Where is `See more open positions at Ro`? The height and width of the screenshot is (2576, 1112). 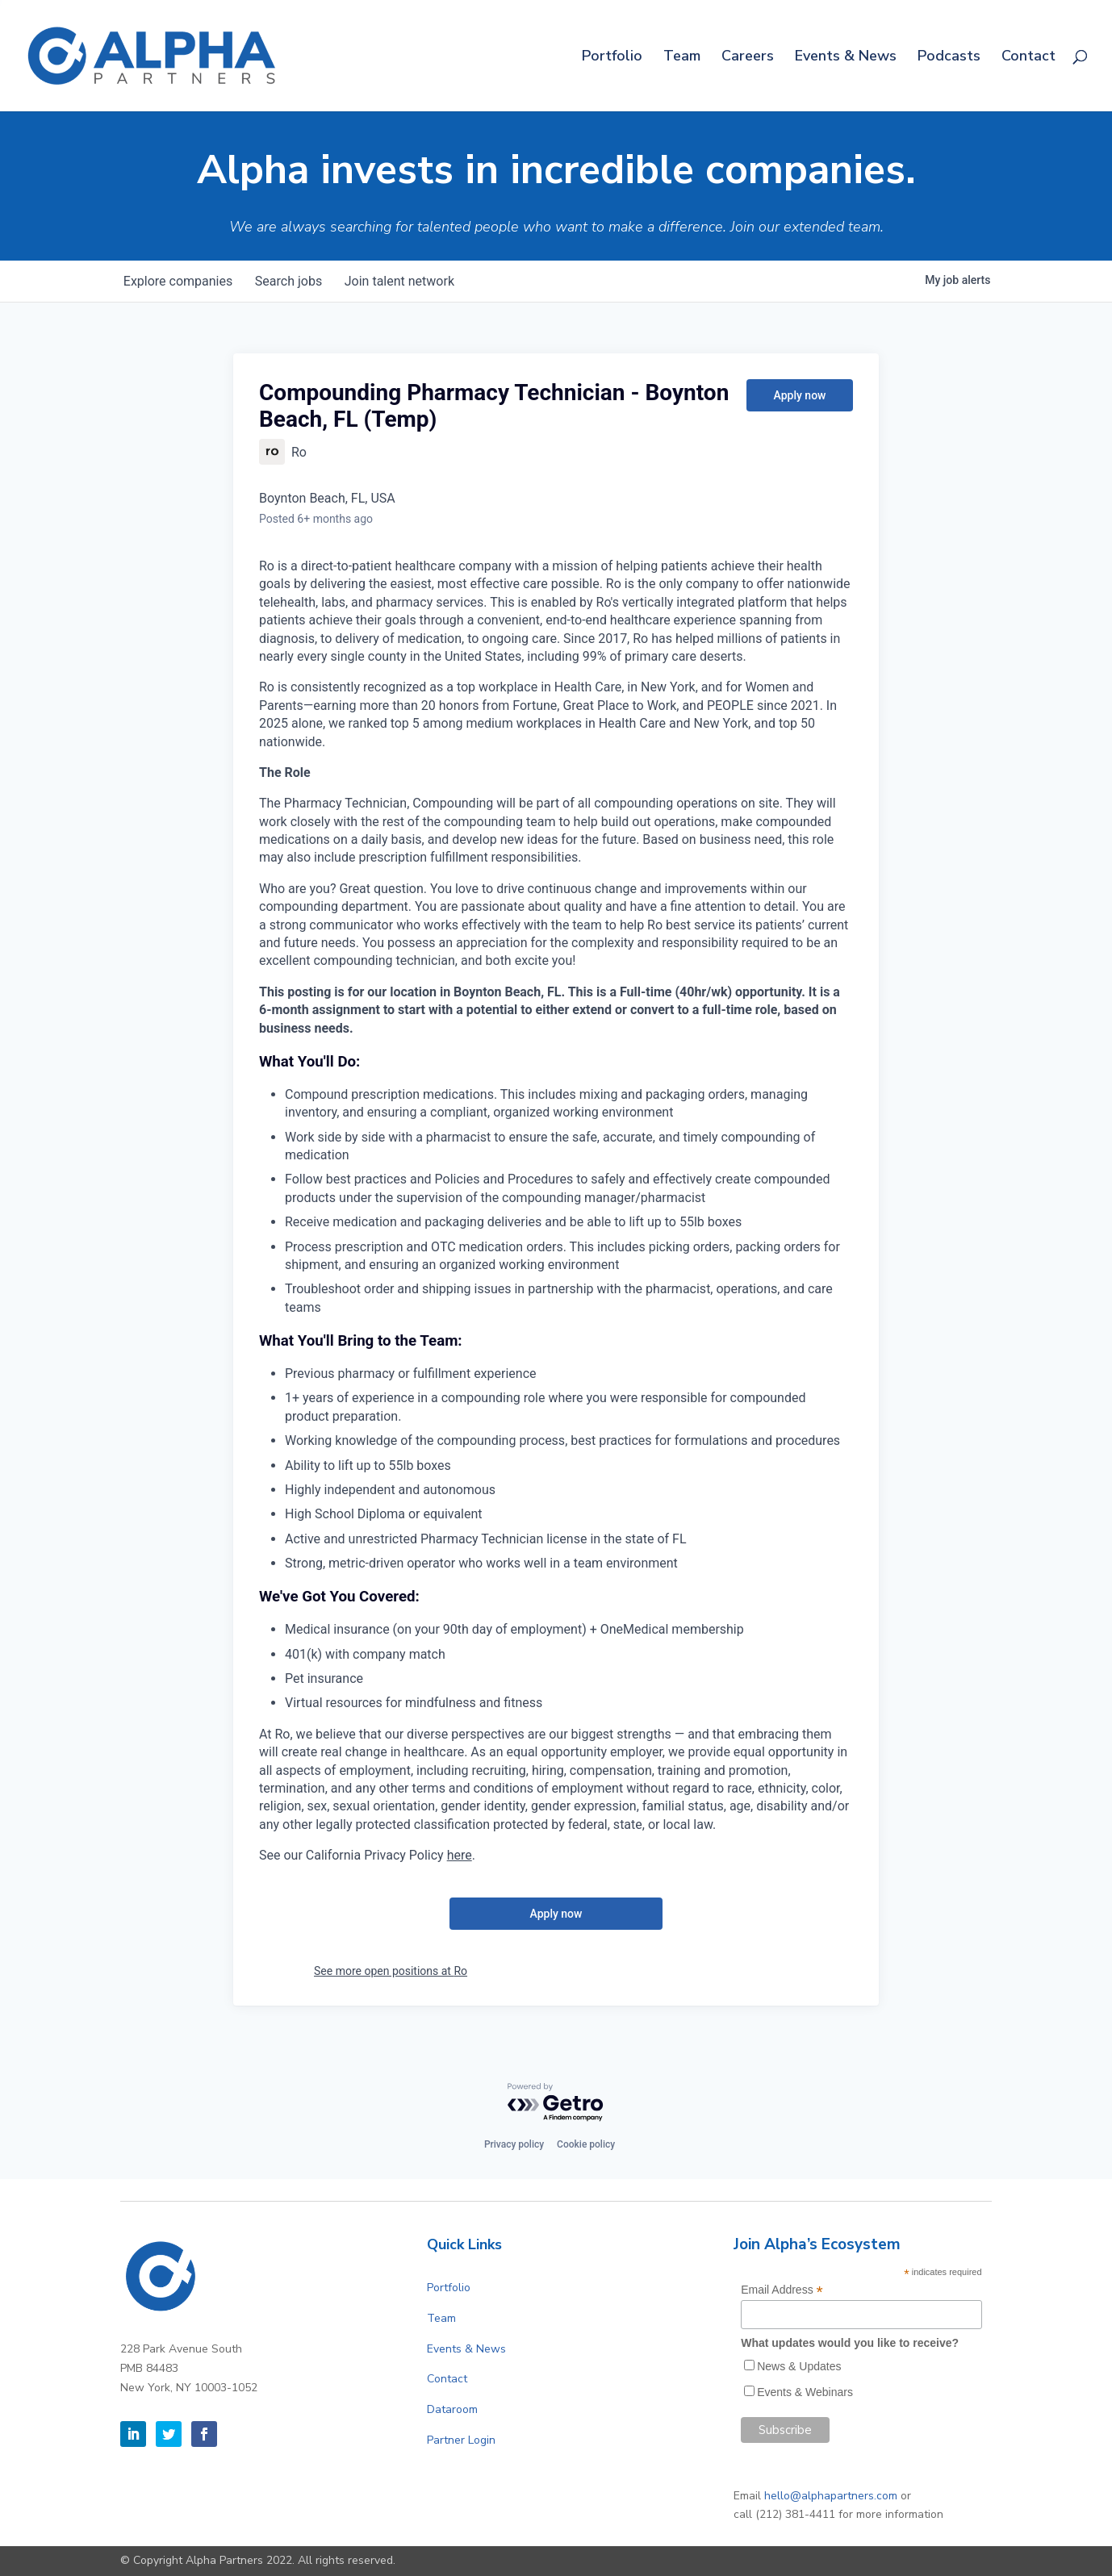
See more open positions at Ro is located at coordinates (390, 1970).